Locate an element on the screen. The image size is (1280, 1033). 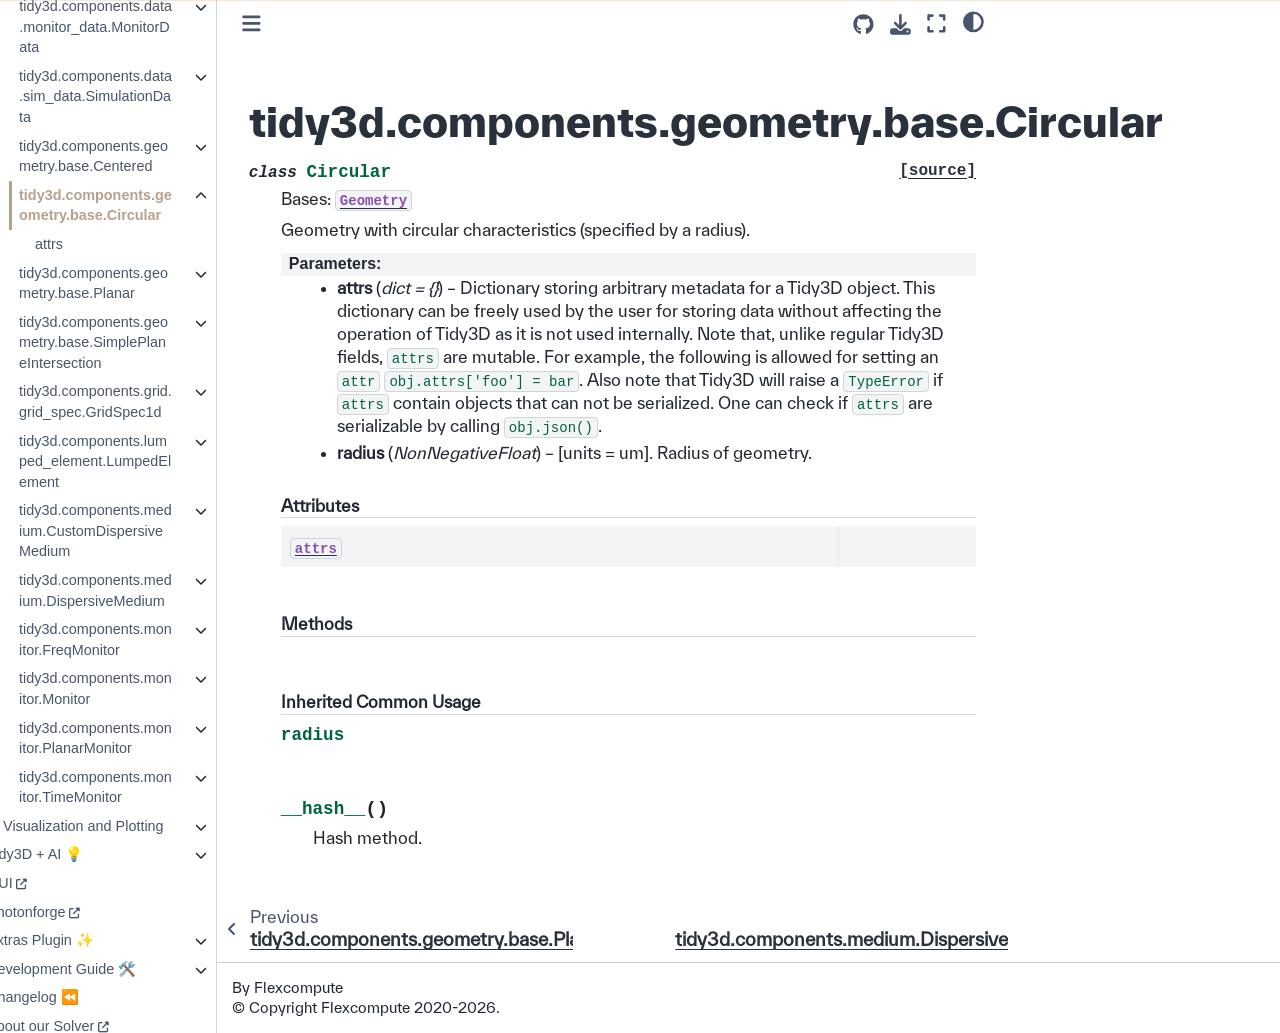
tidy3d.components.geometry.base.Planar is located at coordinates (132, 283).